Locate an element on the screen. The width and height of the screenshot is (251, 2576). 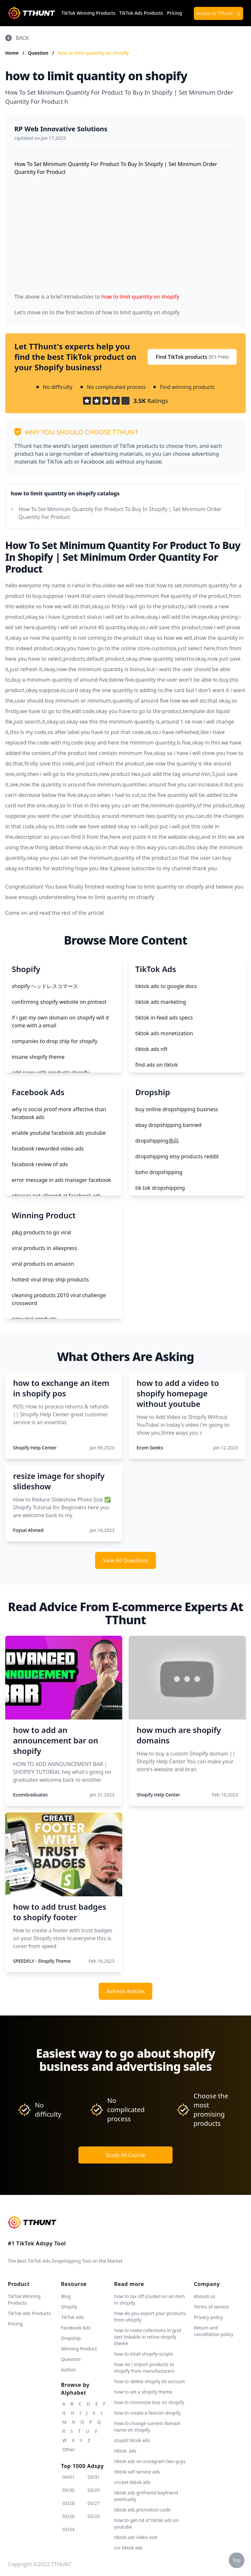
how to delete shopify kit account is located at coordinates (149, 2381).